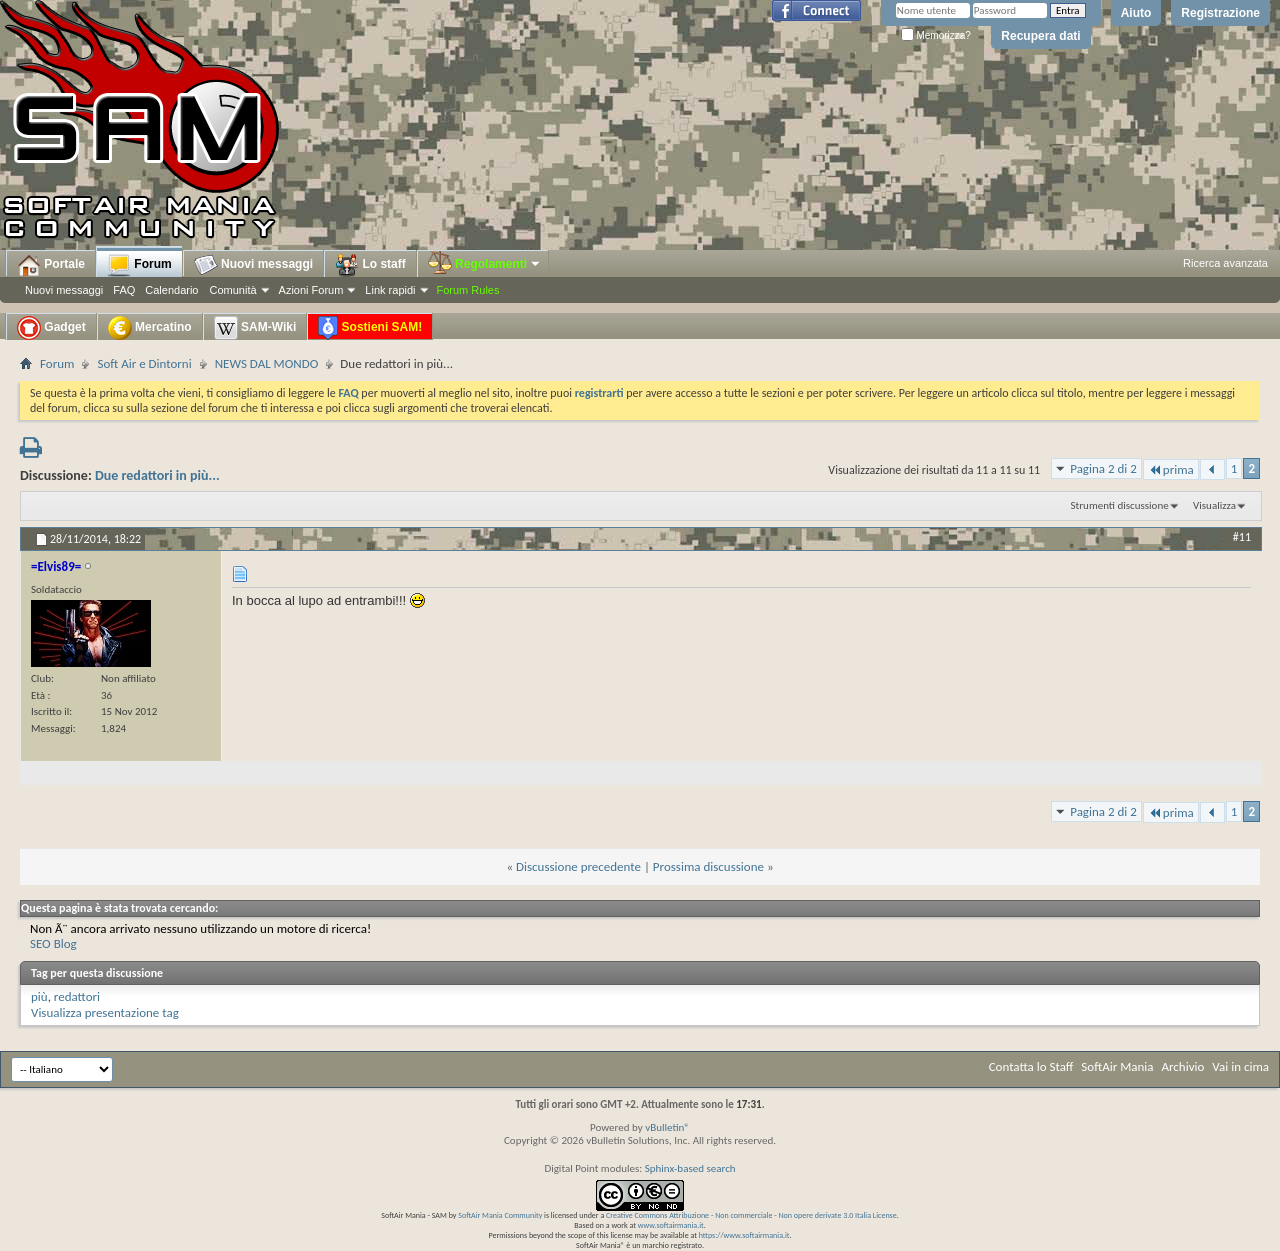  Describe the element at coordinates (1225, 263) in the screenshot. I see `Ricerca avanzata` at that location.